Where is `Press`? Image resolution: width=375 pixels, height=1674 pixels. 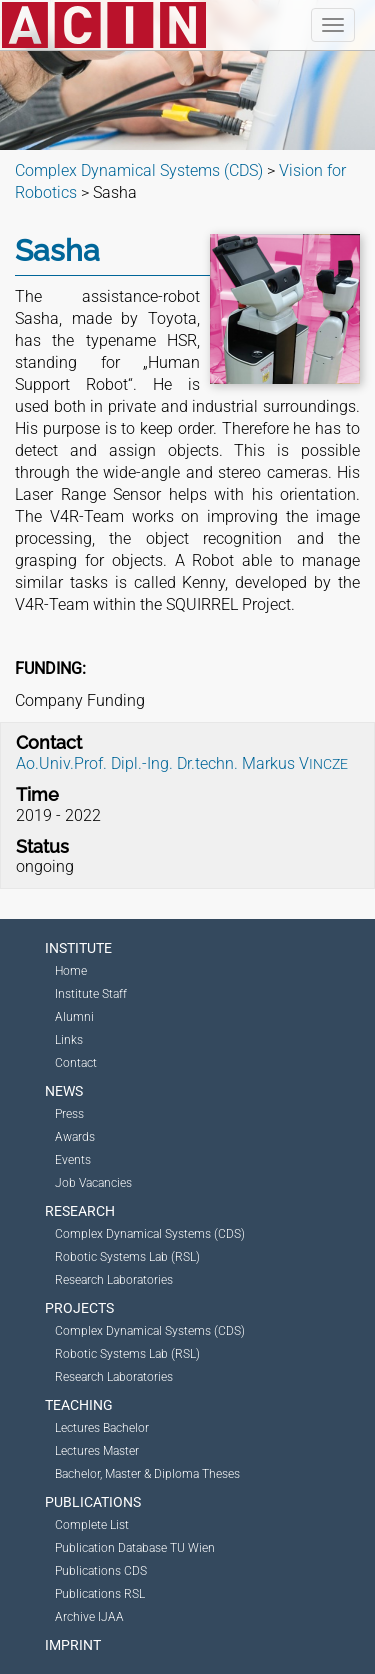
Press is located at coordinates (69, 1114).